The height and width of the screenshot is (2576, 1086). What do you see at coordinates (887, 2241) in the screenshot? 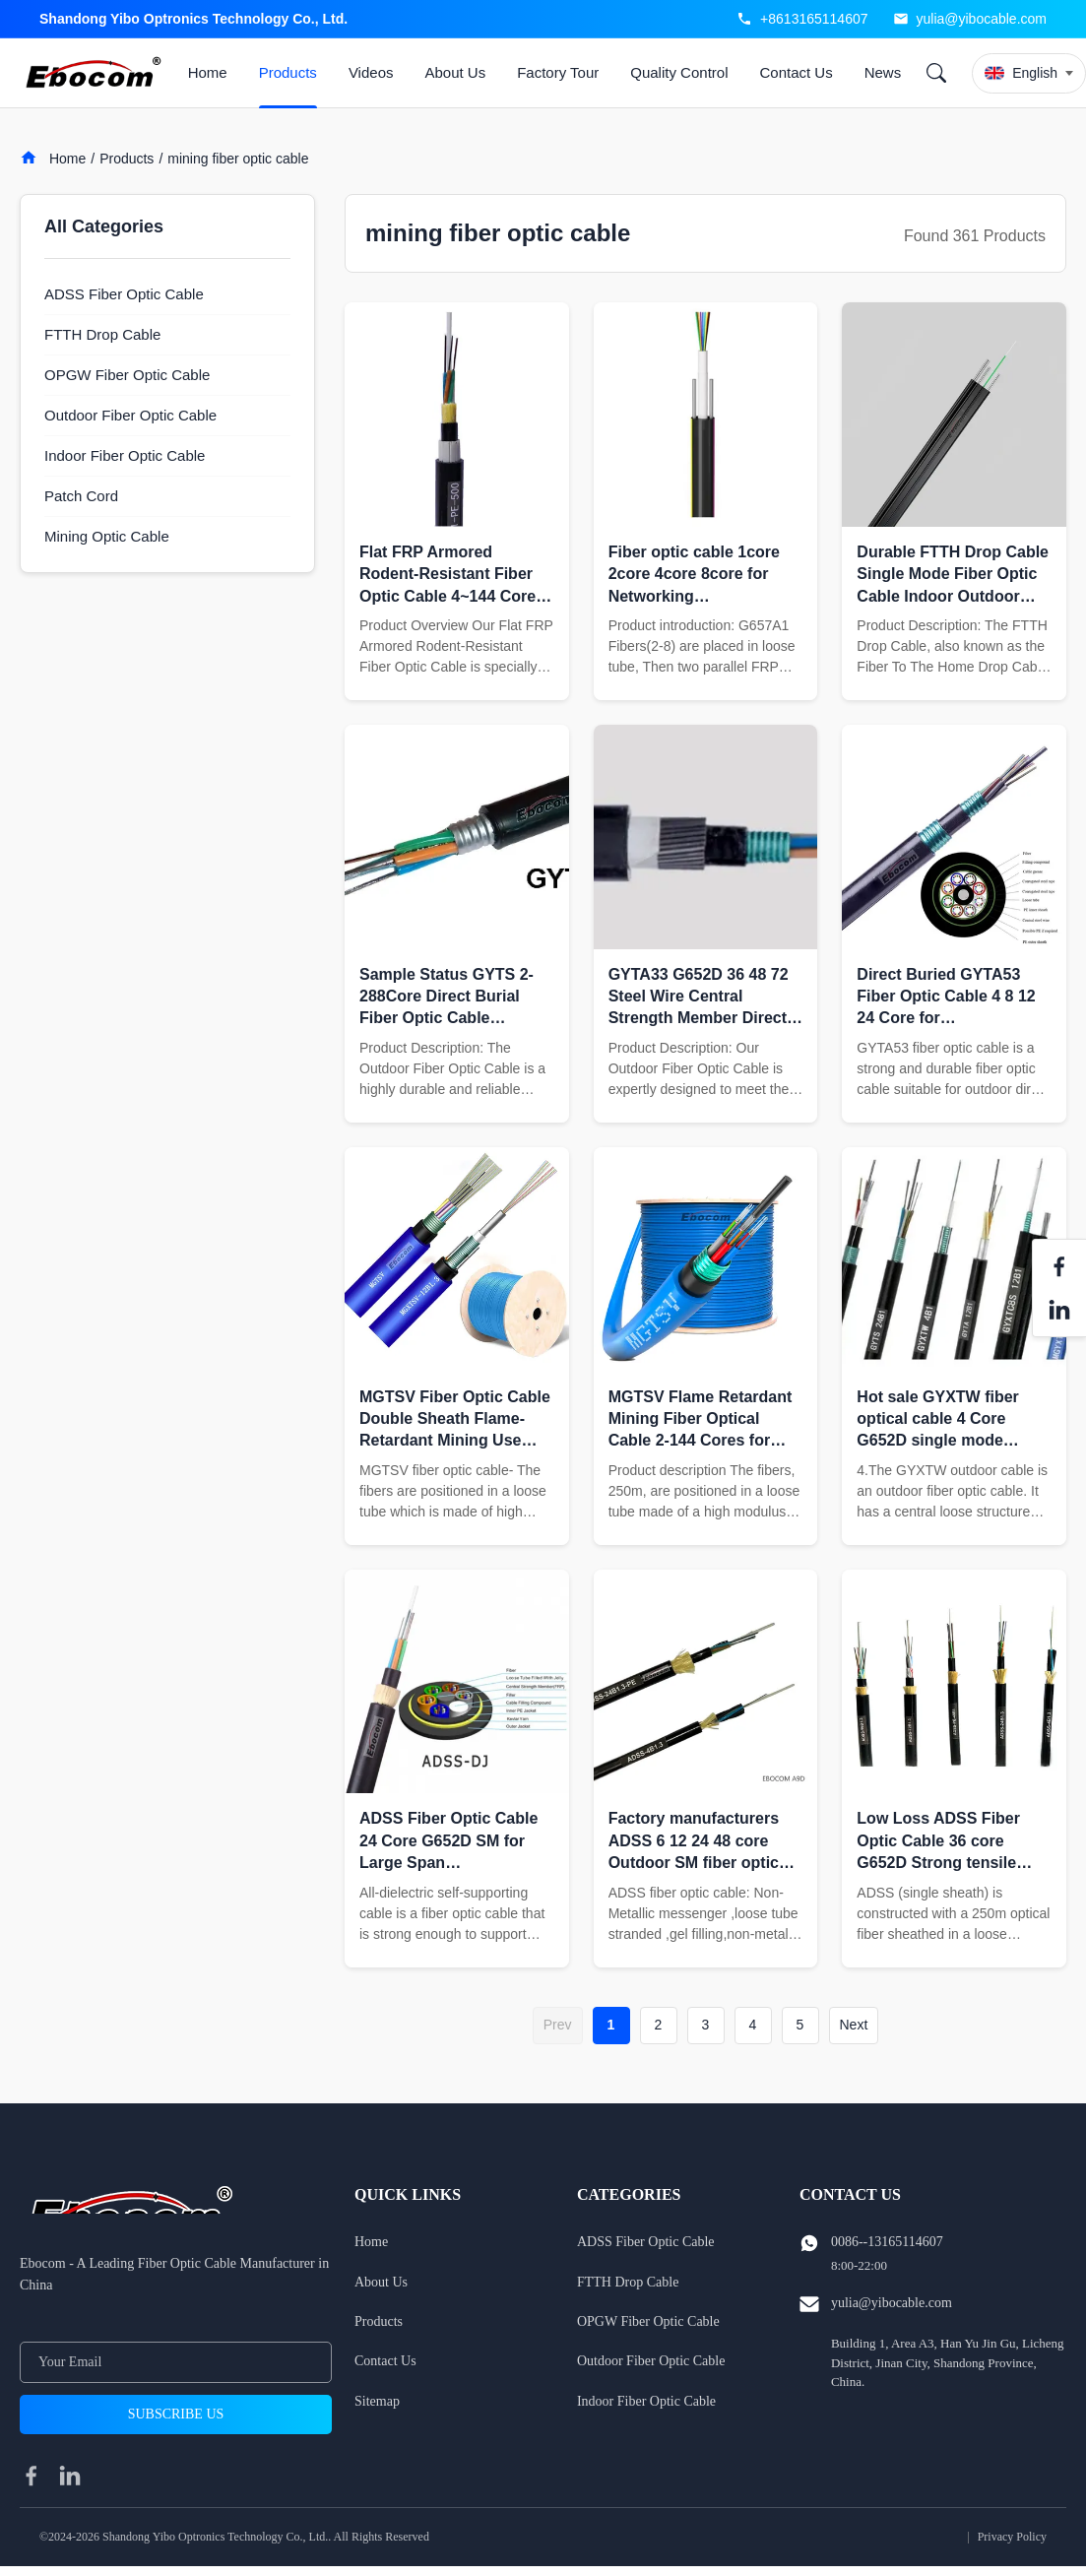
I see `0086--13165114607` at bounding box center [887, 2241].